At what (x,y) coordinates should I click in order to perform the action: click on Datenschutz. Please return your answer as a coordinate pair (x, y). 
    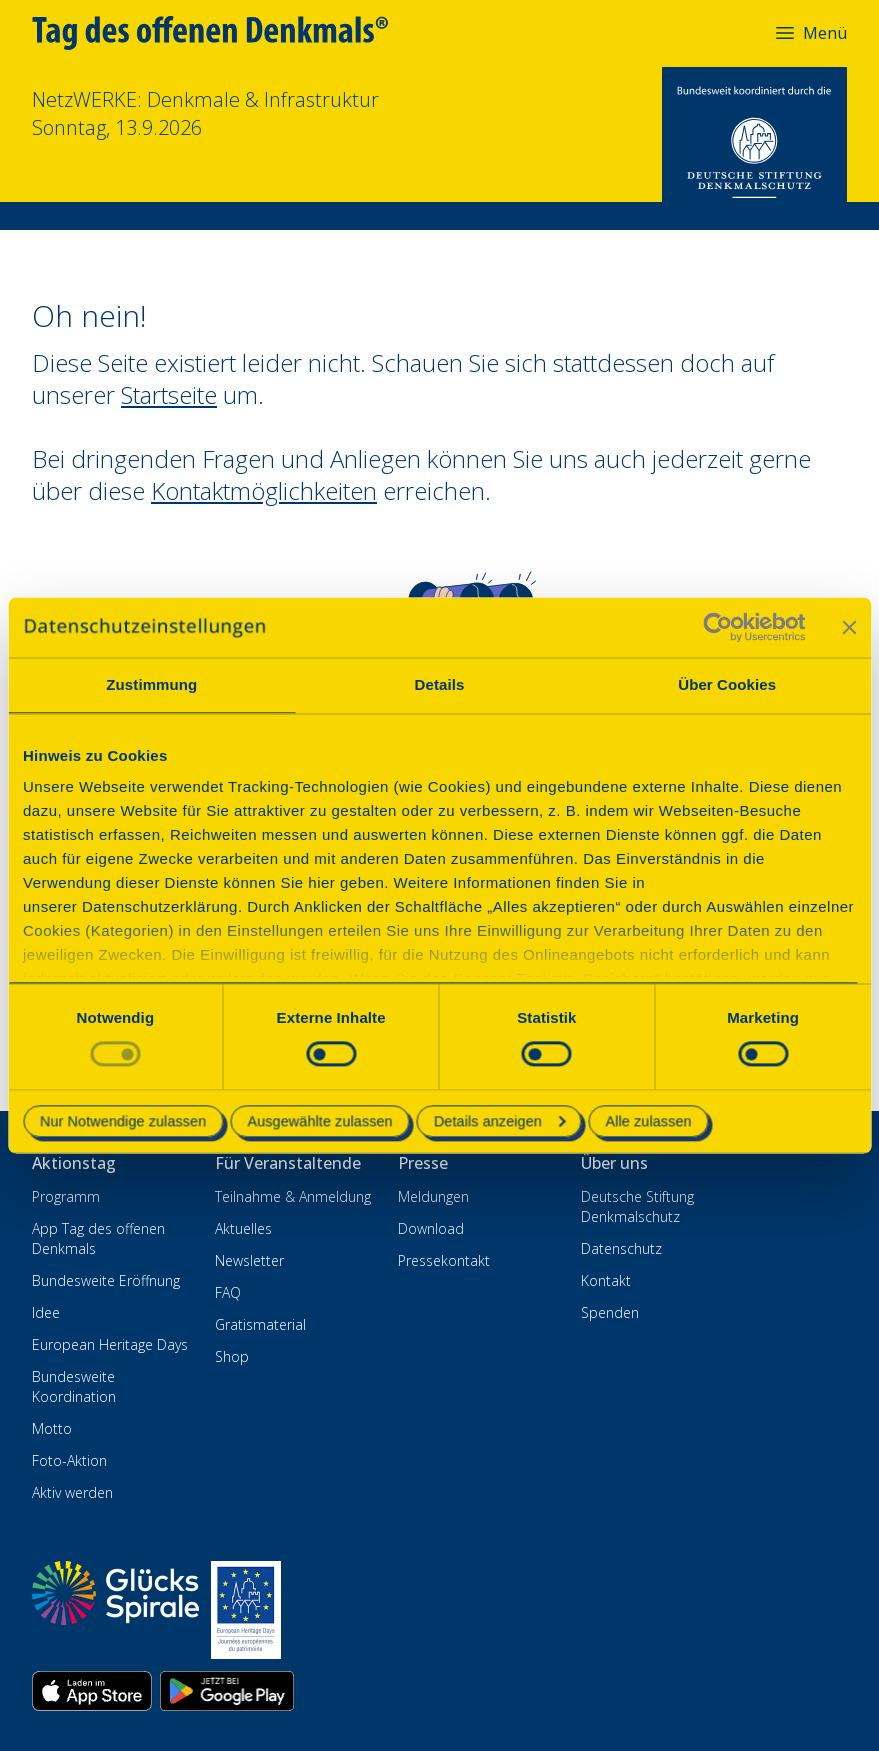
    Looking at the image, I should click on (621, 1248).